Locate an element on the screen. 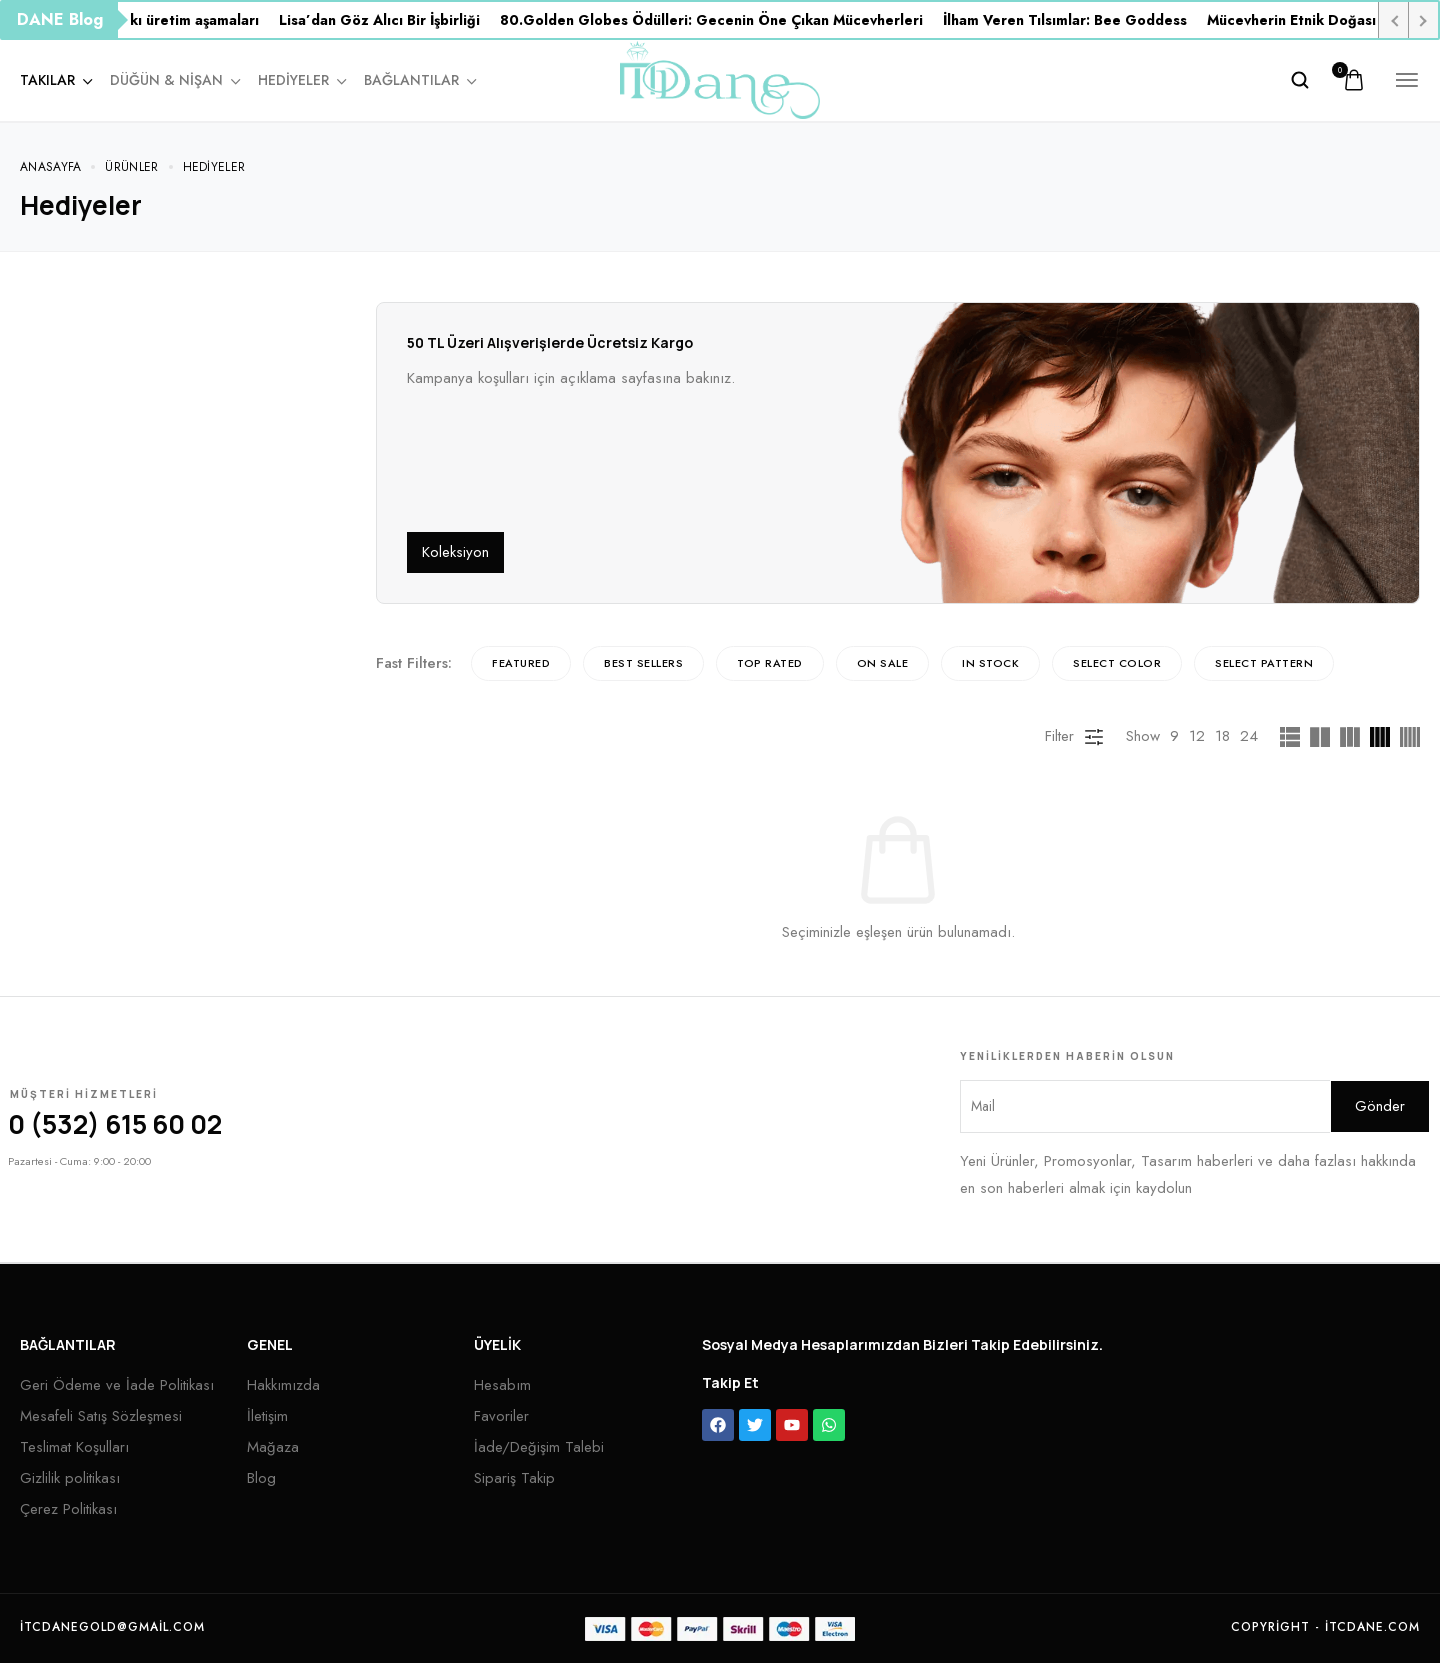 The image size is (1440, 1663). Select Color is located at coordinates (1117, 663).